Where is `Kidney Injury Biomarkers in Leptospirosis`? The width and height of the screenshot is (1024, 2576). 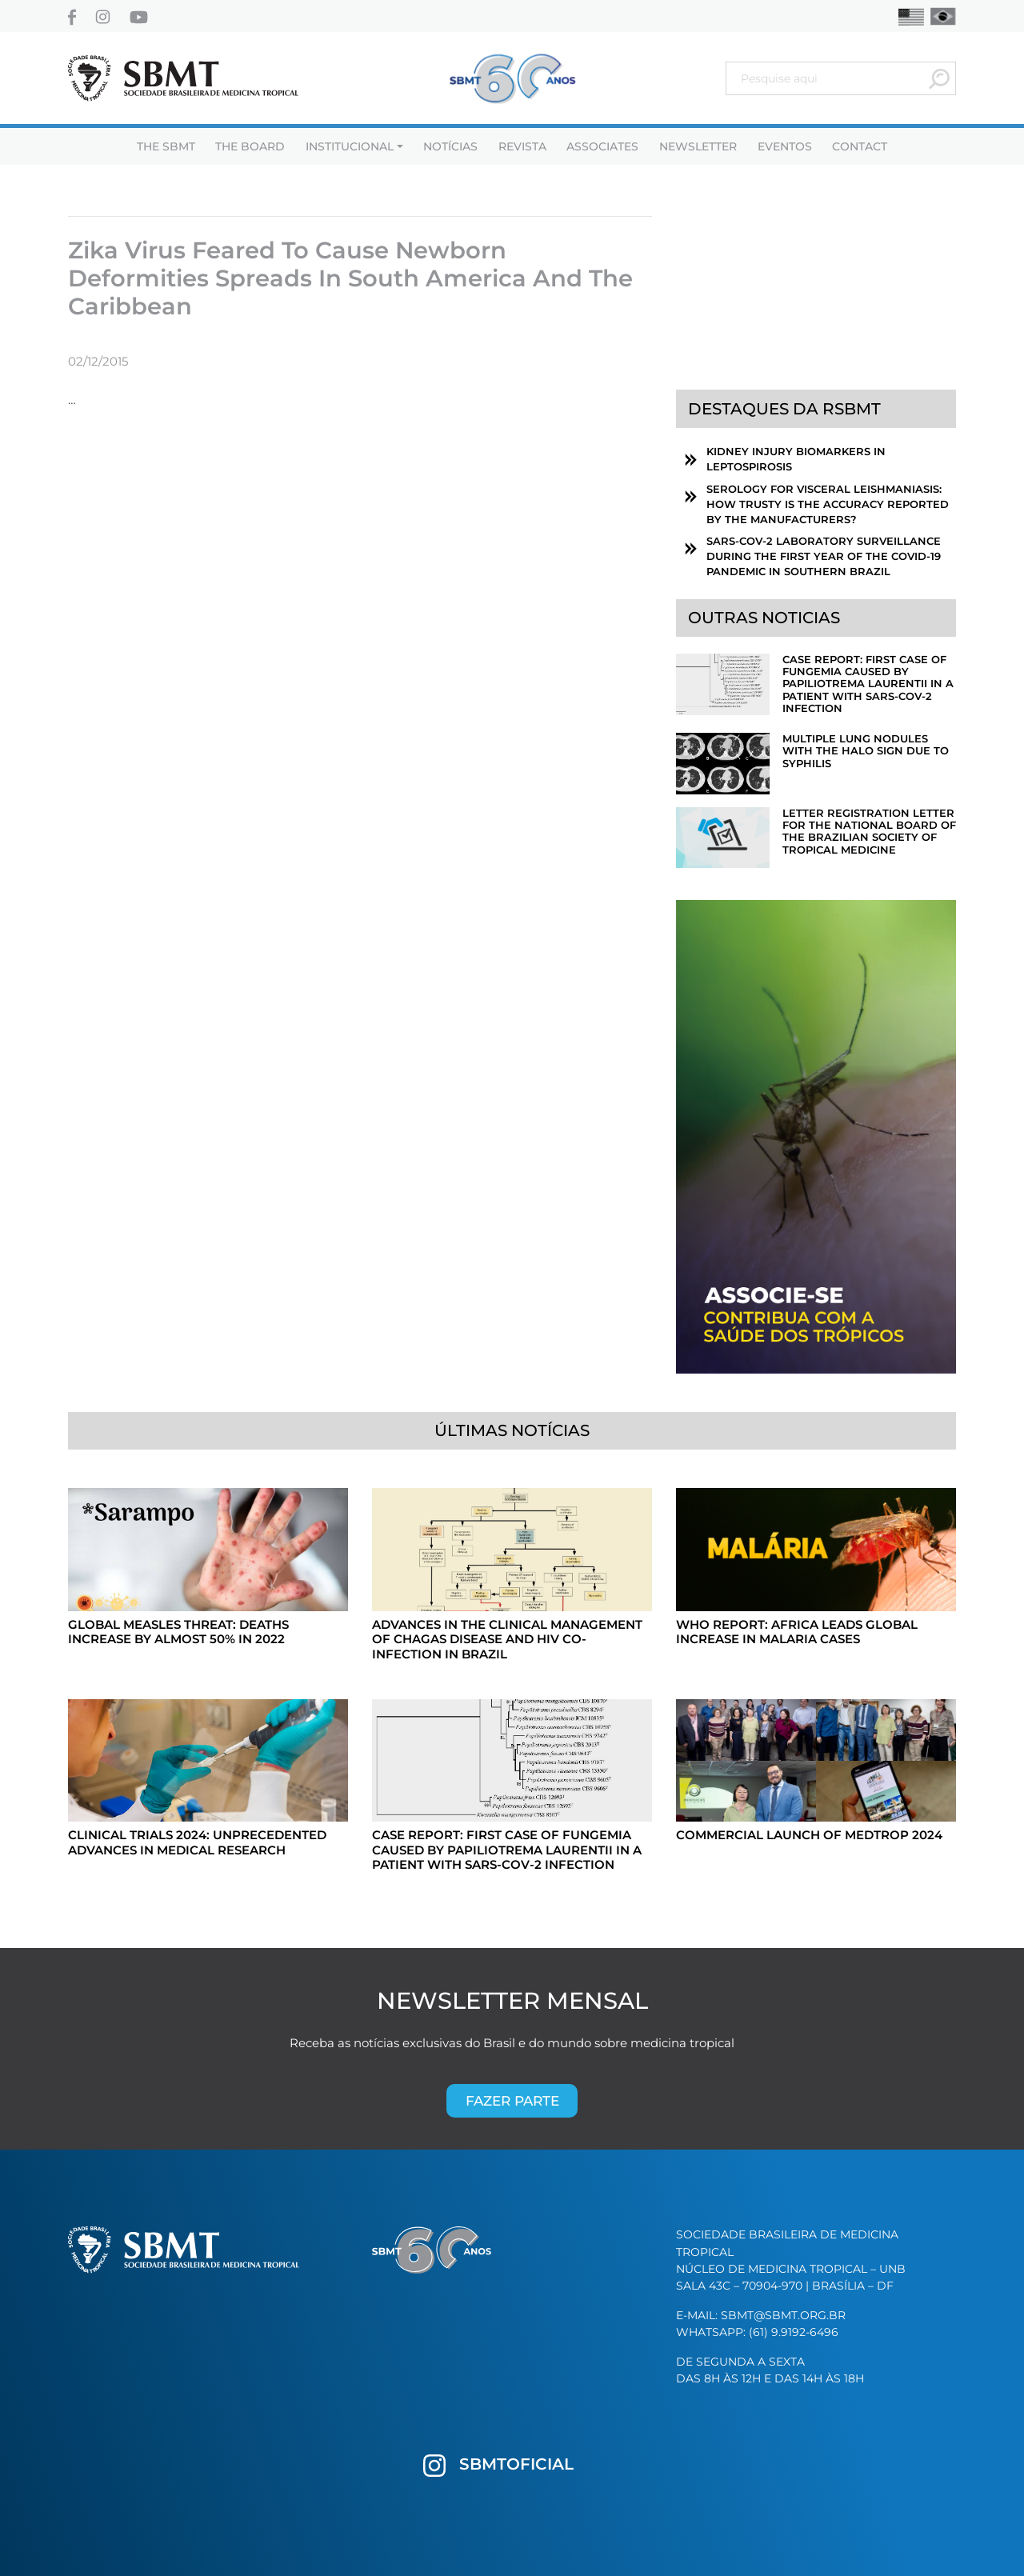 Kidney Injury Biomarkers in Leptospirosis is located at coordinates (796, 459).